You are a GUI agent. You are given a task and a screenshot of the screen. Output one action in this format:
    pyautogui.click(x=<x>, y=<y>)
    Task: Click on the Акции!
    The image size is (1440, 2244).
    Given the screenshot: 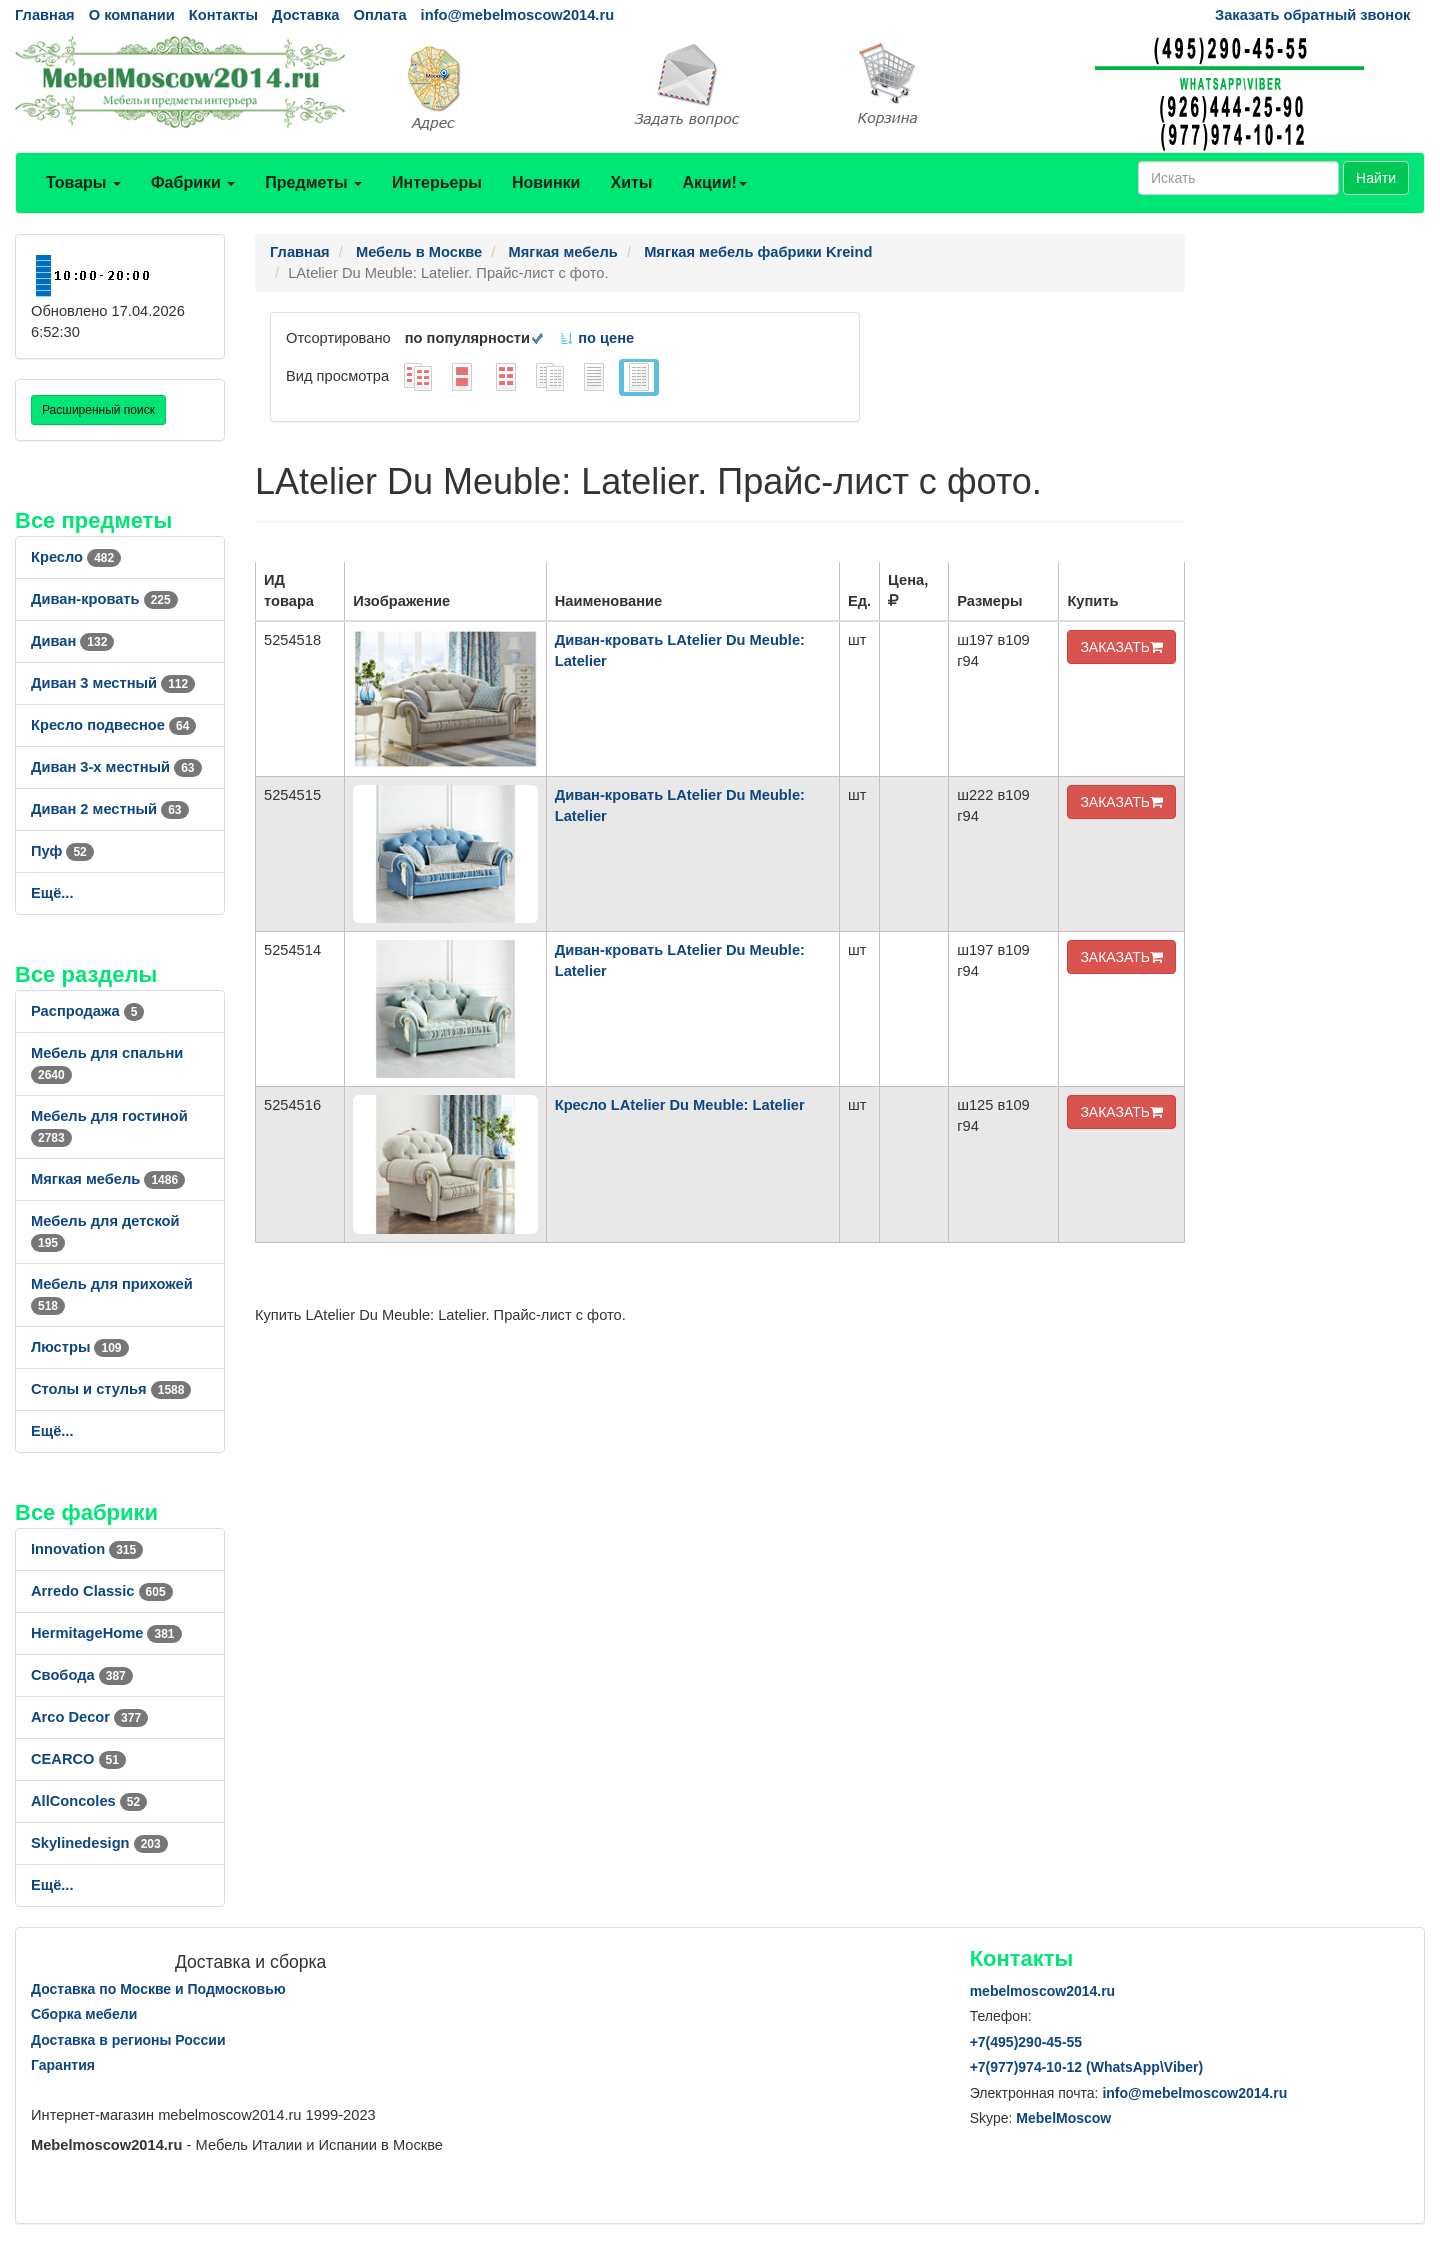 What is the action you would take?
    pyautogui.click(x=714, y=182)
    